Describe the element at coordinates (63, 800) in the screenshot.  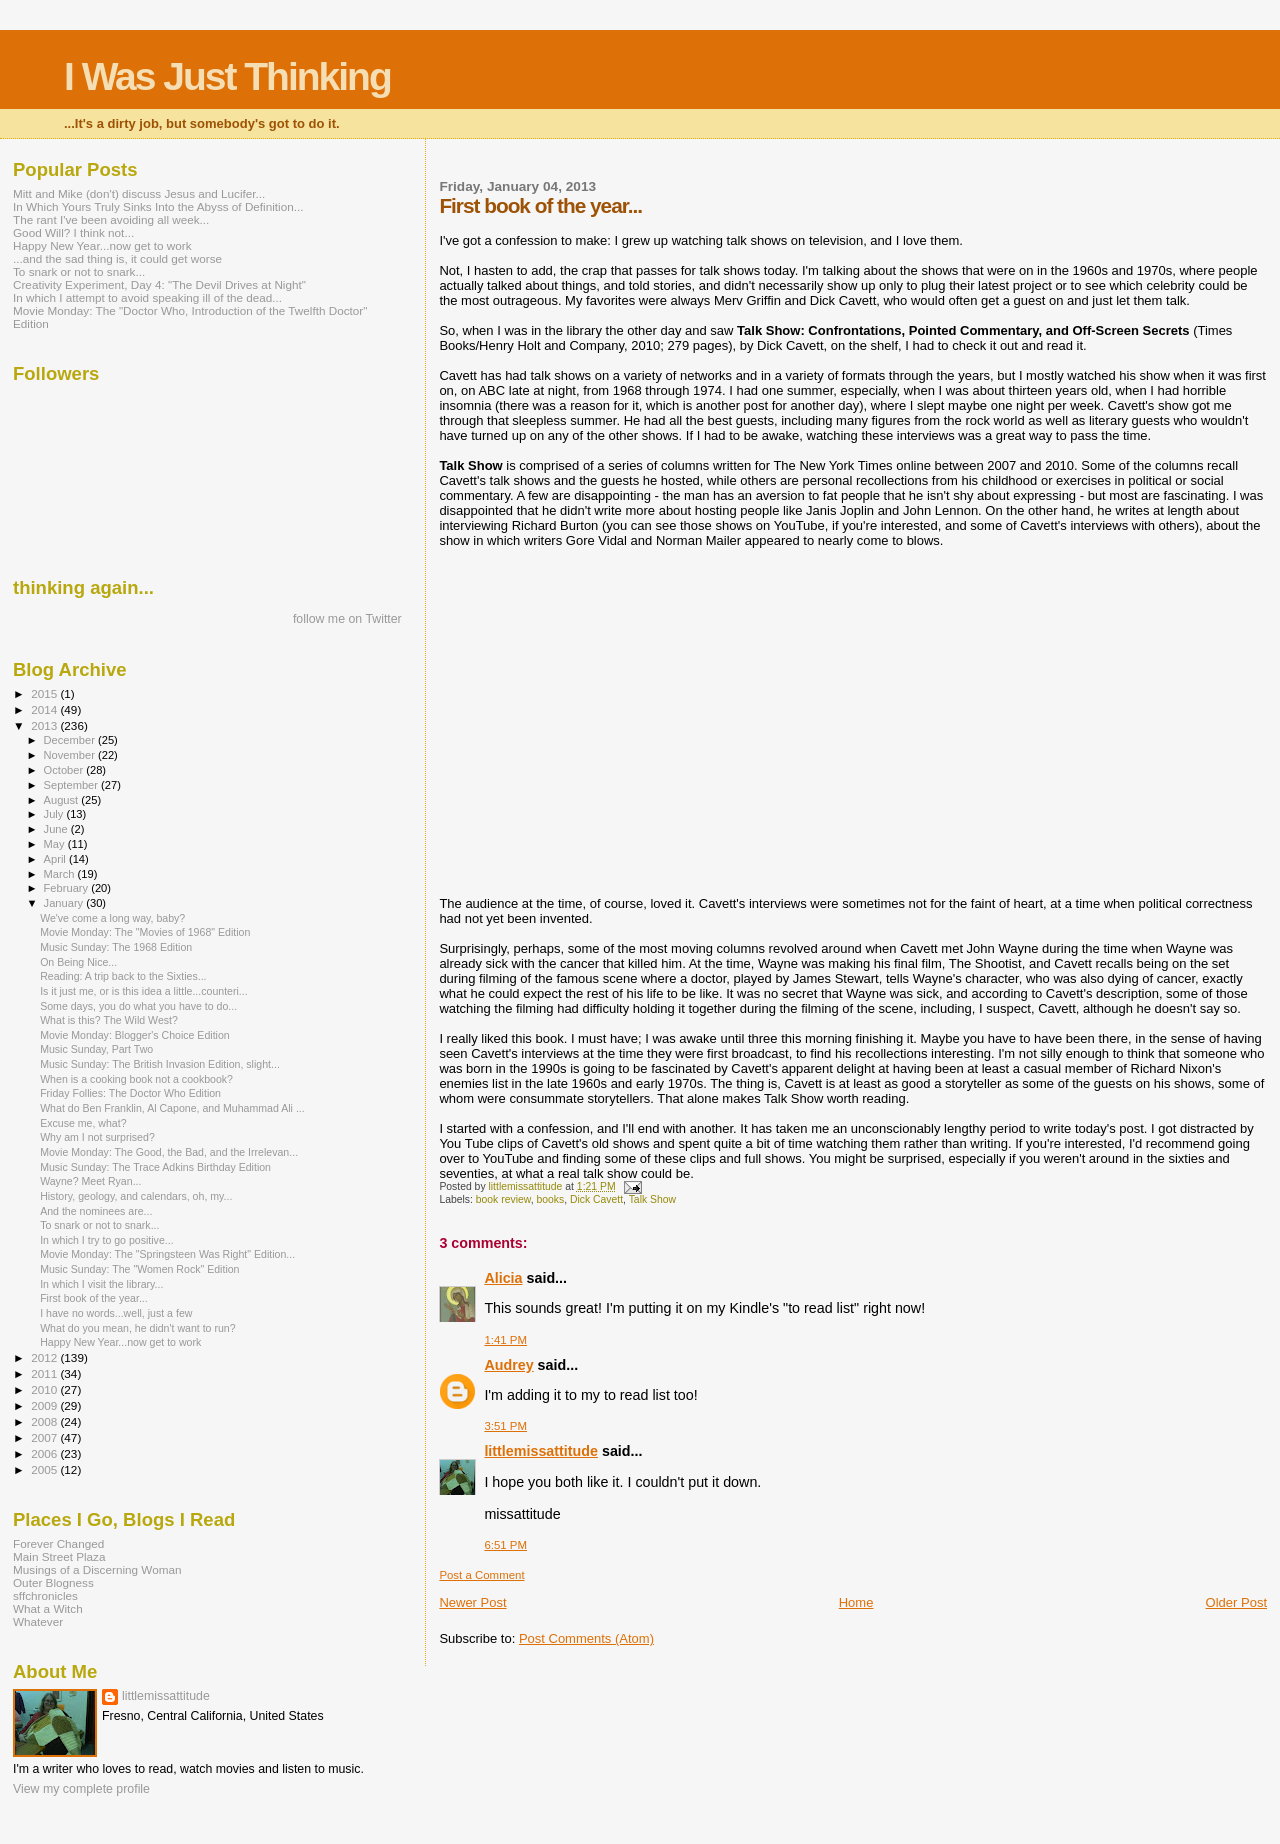
I see `August` at that location.